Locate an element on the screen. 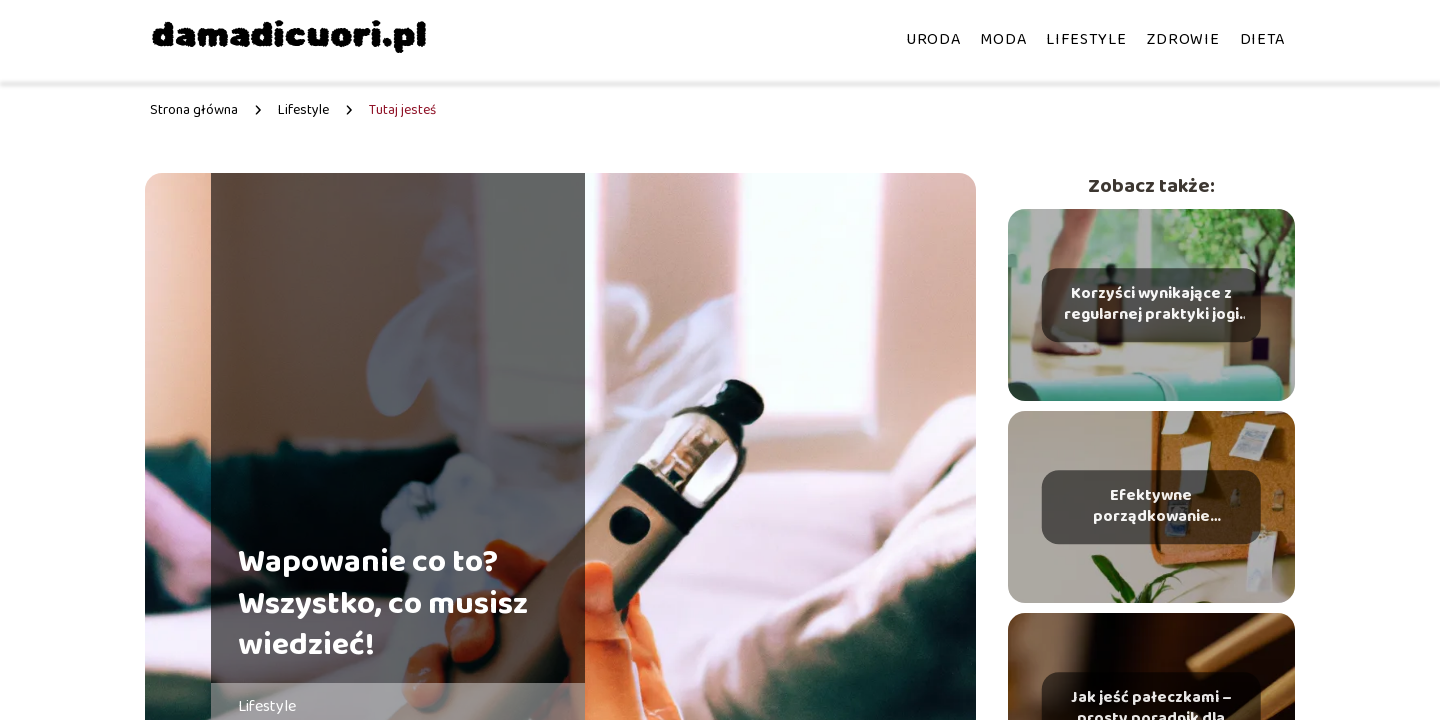 The width and height of the screenshot is (1440, 720). Strona główna is located at coordinates (194, 110).